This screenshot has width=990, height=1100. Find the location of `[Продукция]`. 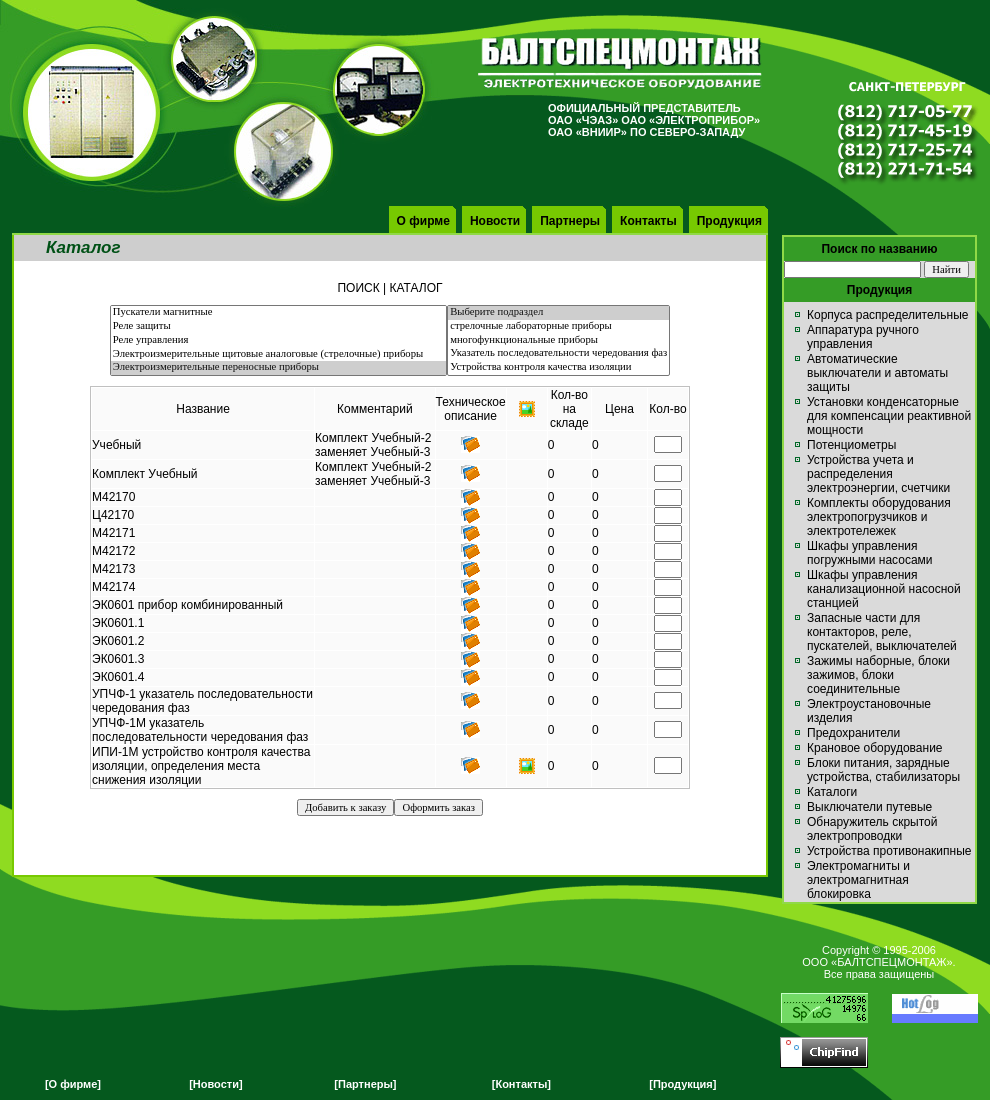

[Продукция] is located at coordinates (682, 1084).